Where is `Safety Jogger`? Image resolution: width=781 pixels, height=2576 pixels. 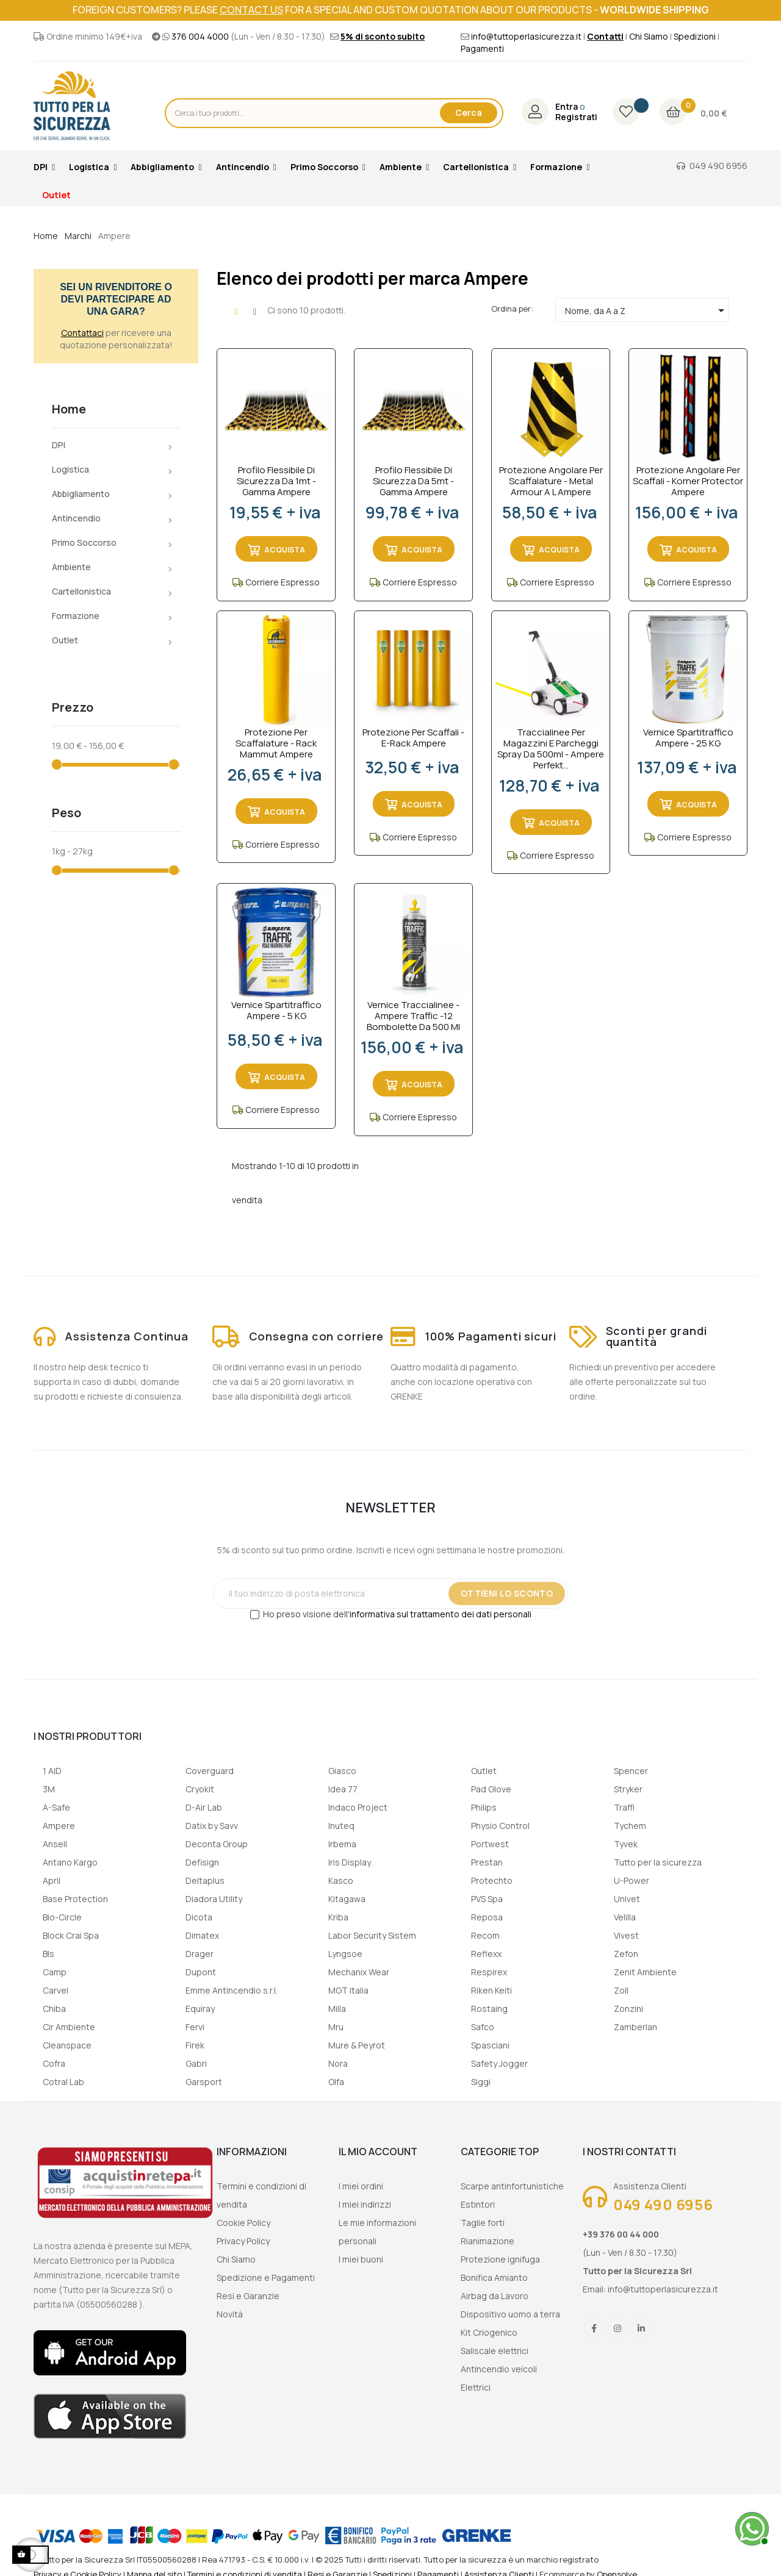 Safety Jogger is located at coordinates (499, 2063).